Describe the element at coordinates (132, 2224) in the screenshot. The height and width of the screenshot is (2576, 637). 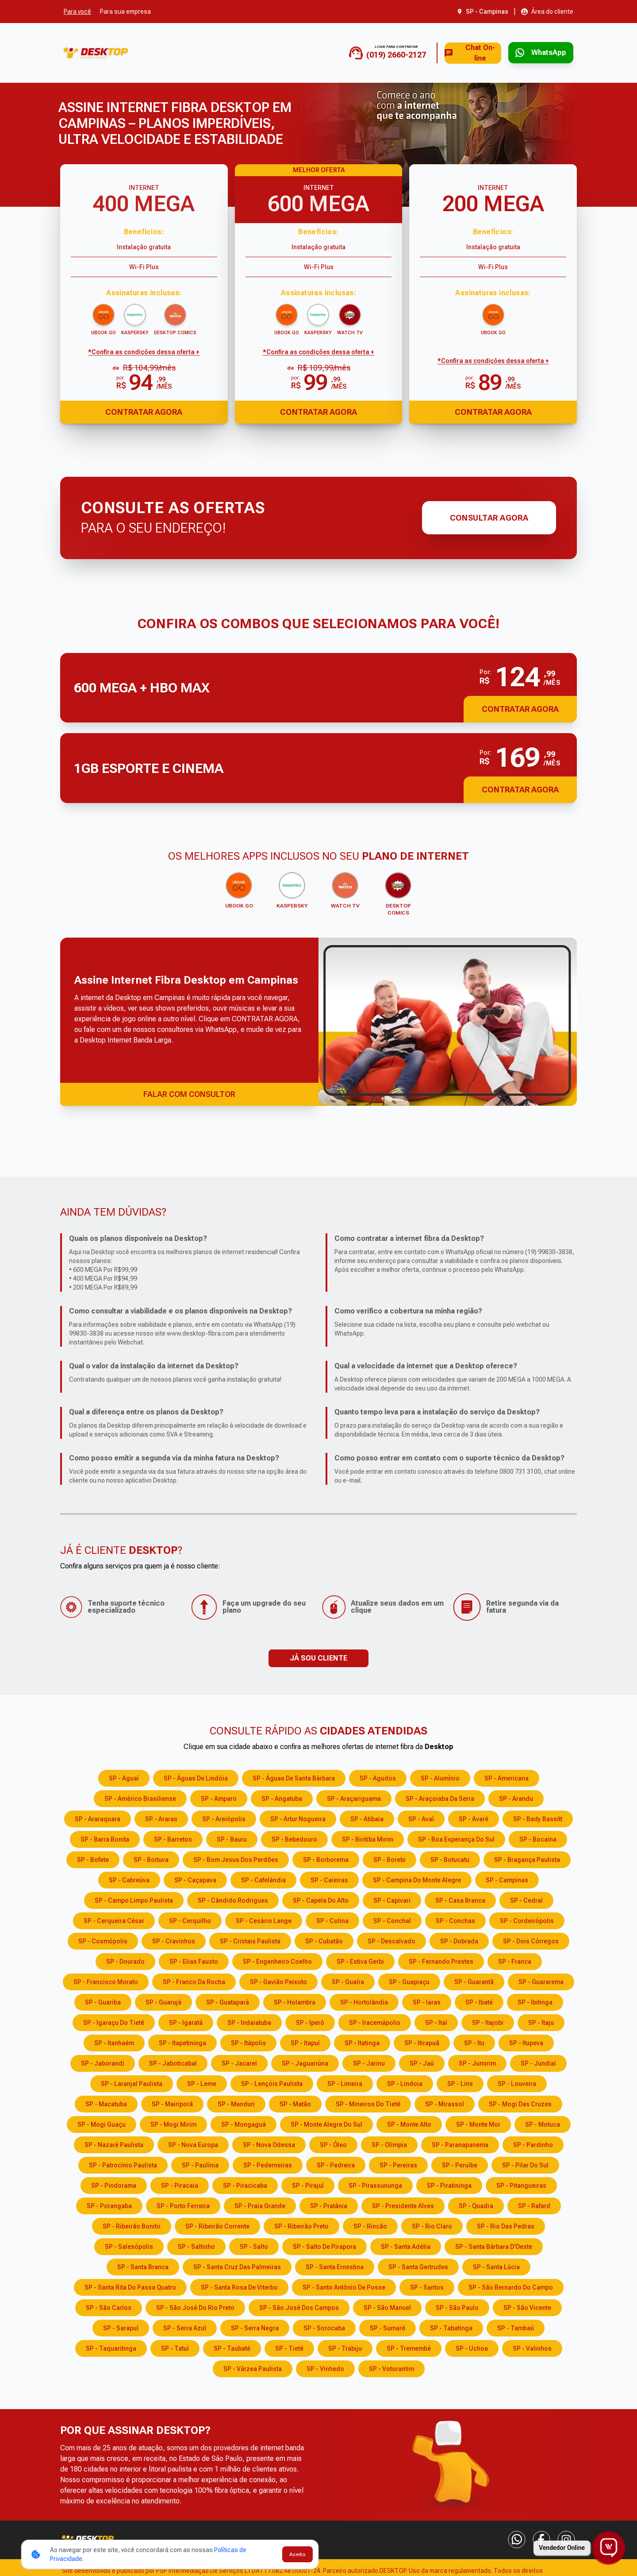
I see `SP - Ribeirão Bonito [Consulte os serviços e opções em SP - Ribeirão Bonito]` at that location.